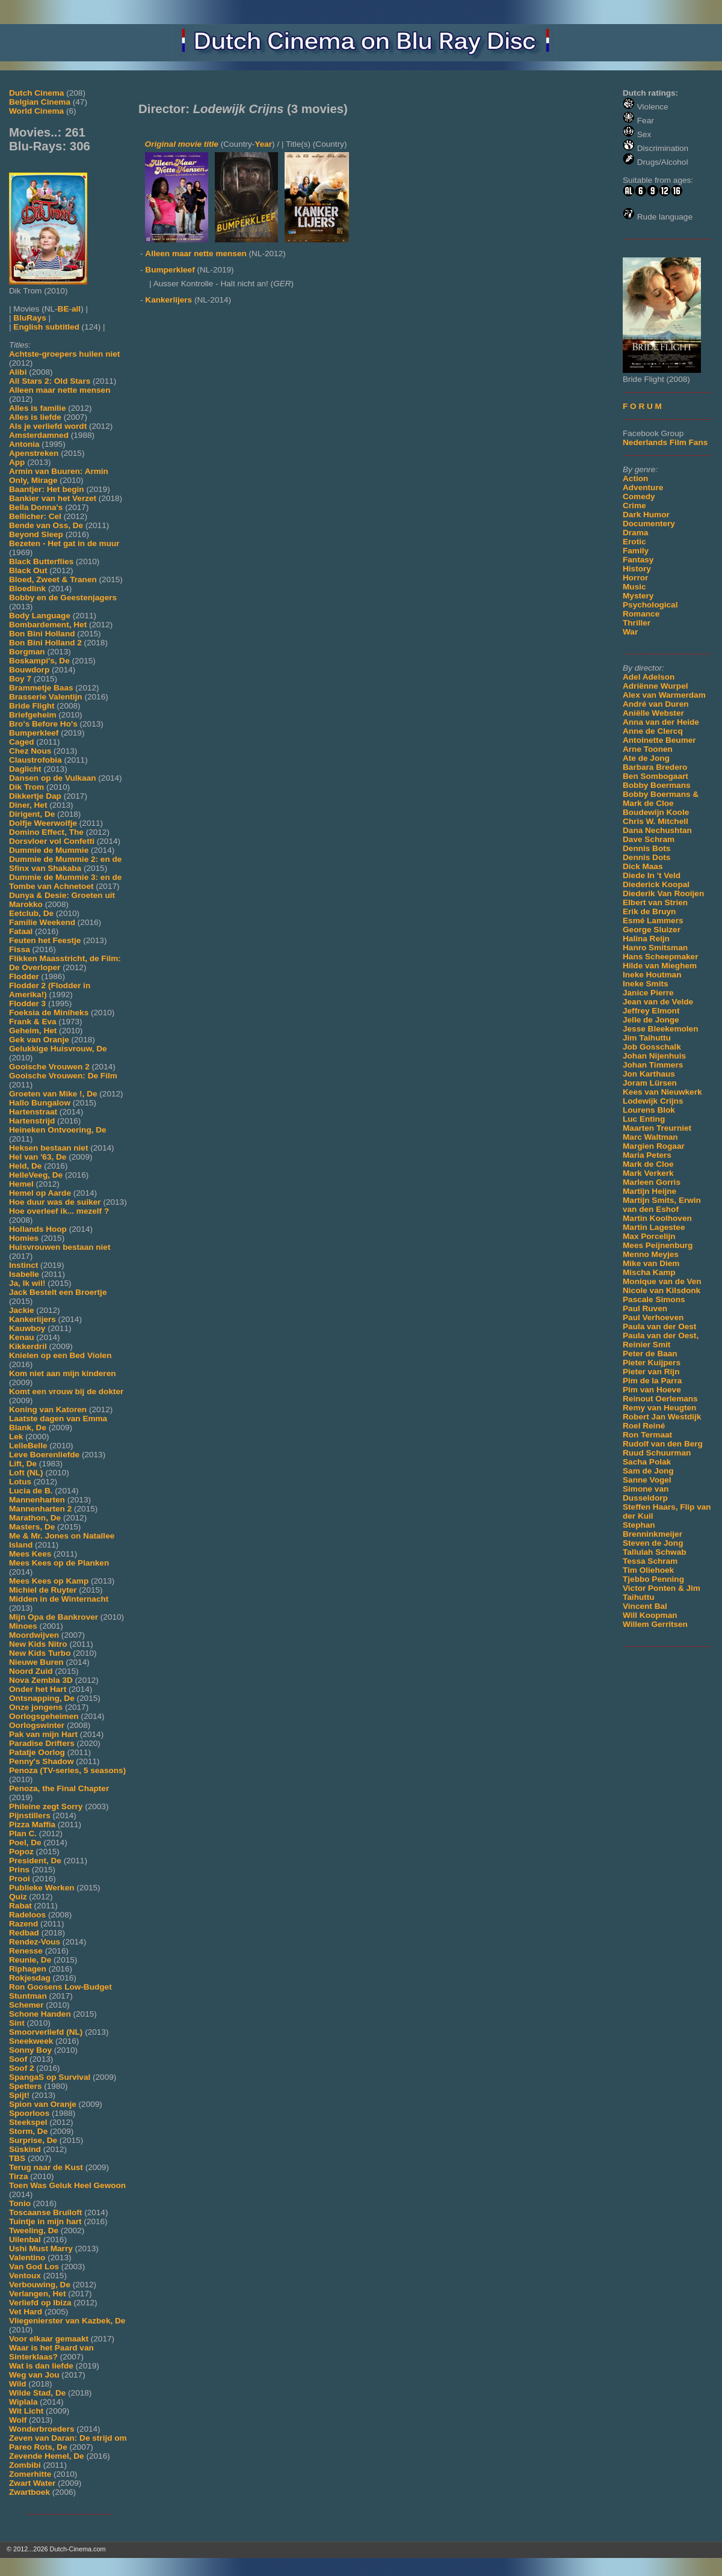  What do you see at coordinates (17, 2158) in the screenshot?
I see `TBS` at bounding box center [17, 2158].